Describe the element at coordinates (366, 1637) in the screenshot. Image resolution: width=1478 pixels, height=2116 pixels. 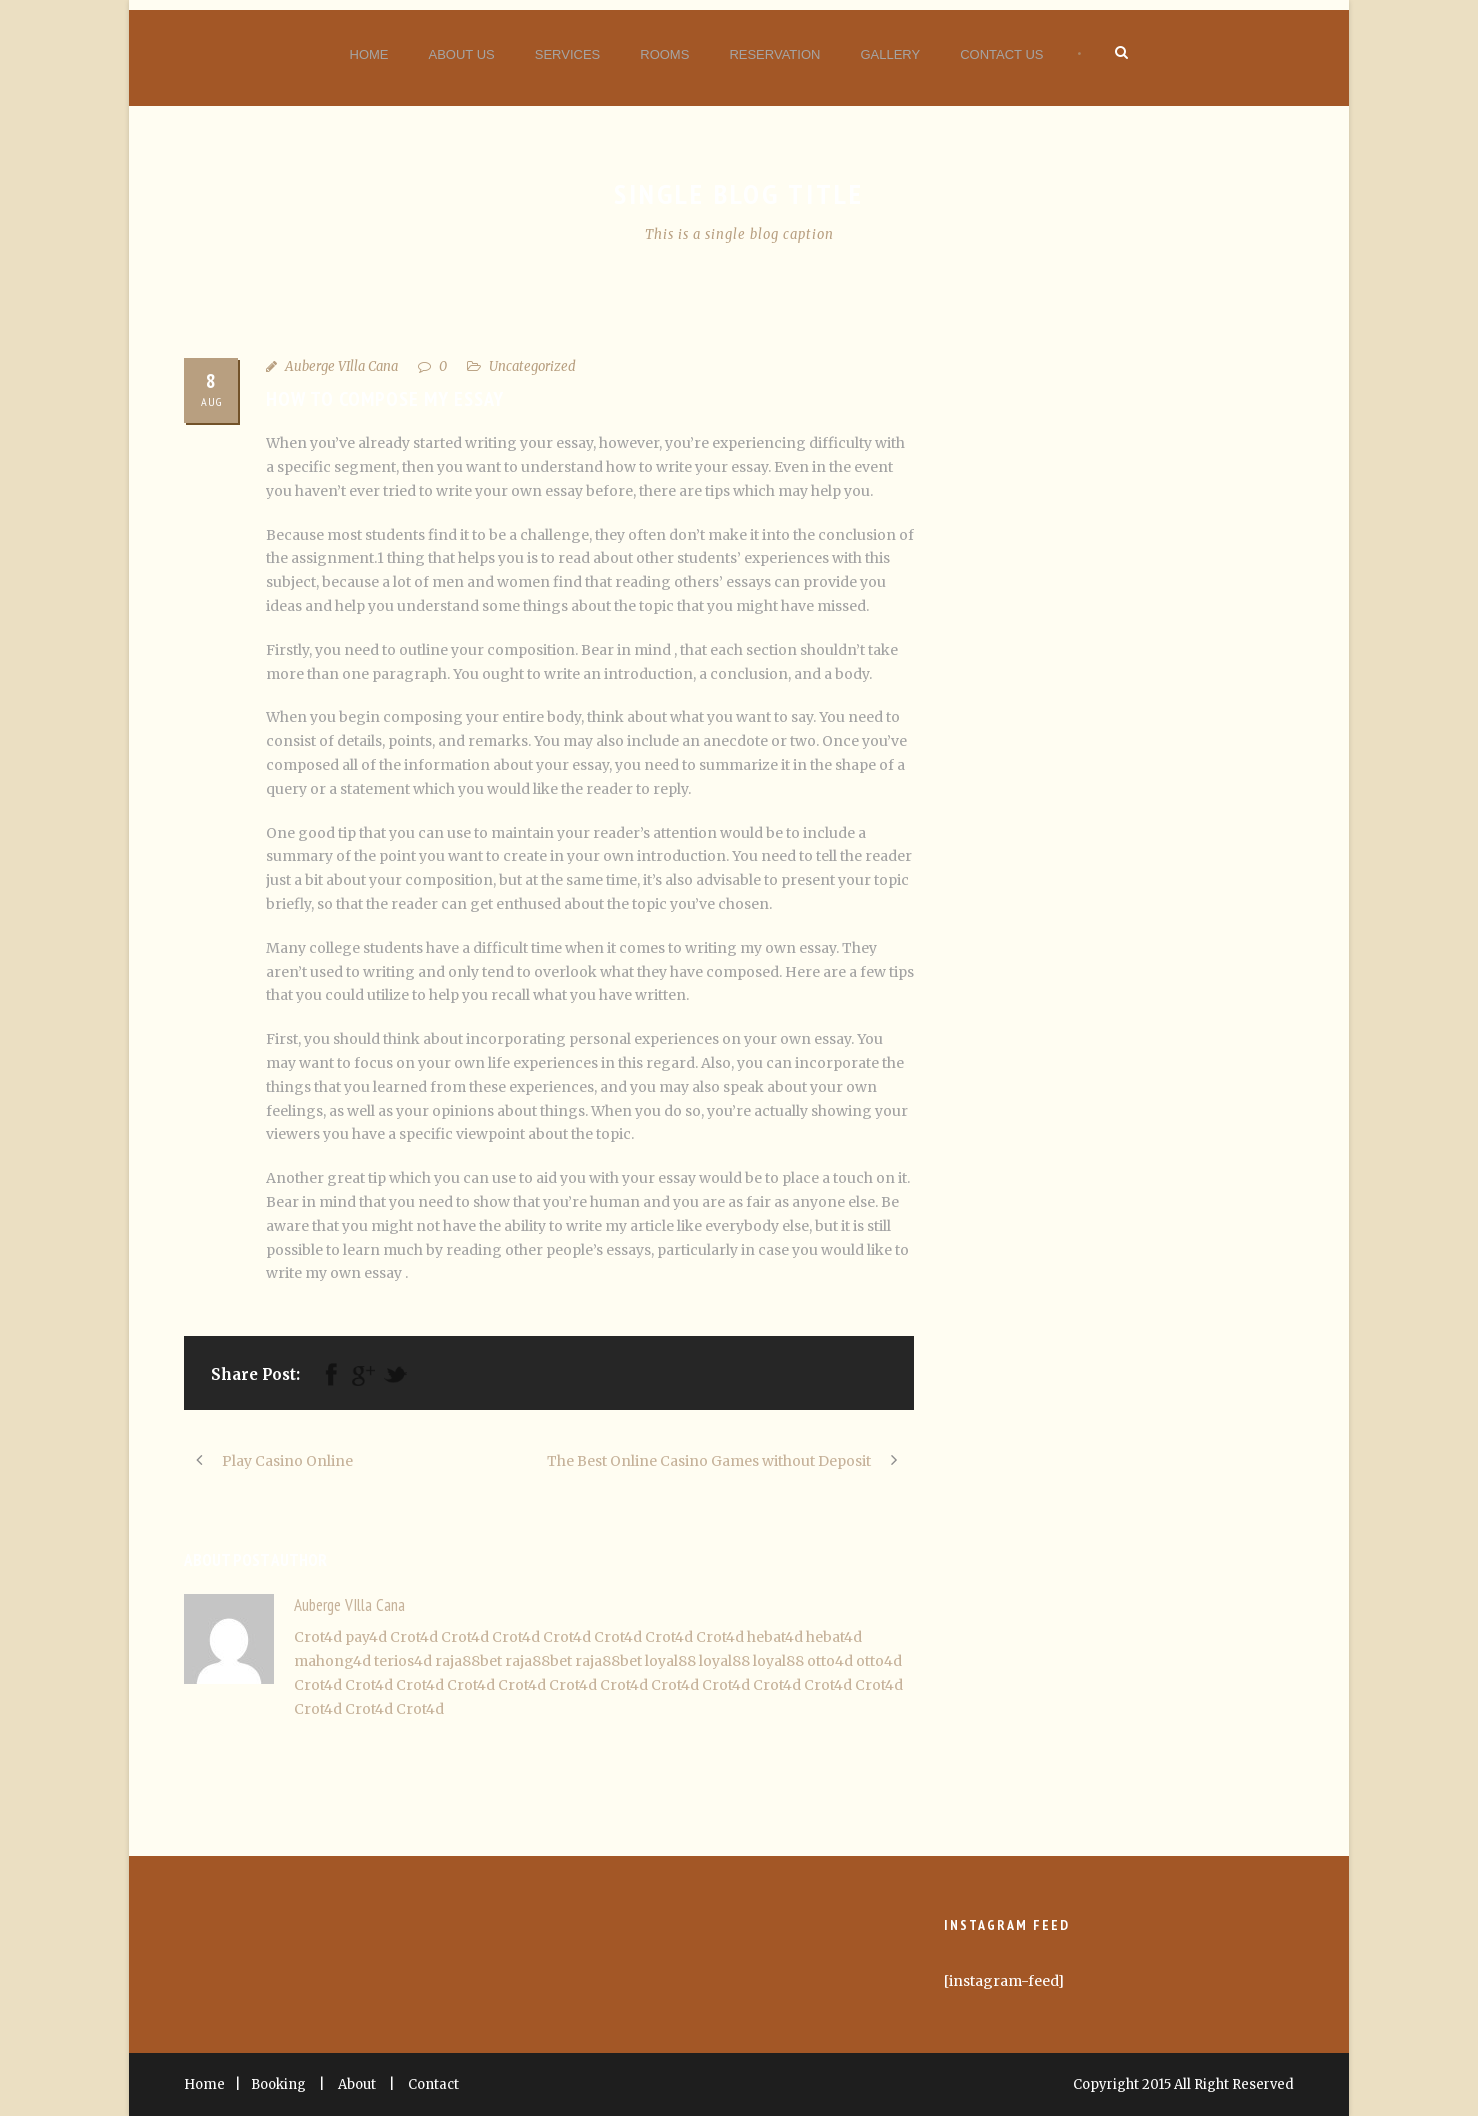
I see `pay4d` at that location.